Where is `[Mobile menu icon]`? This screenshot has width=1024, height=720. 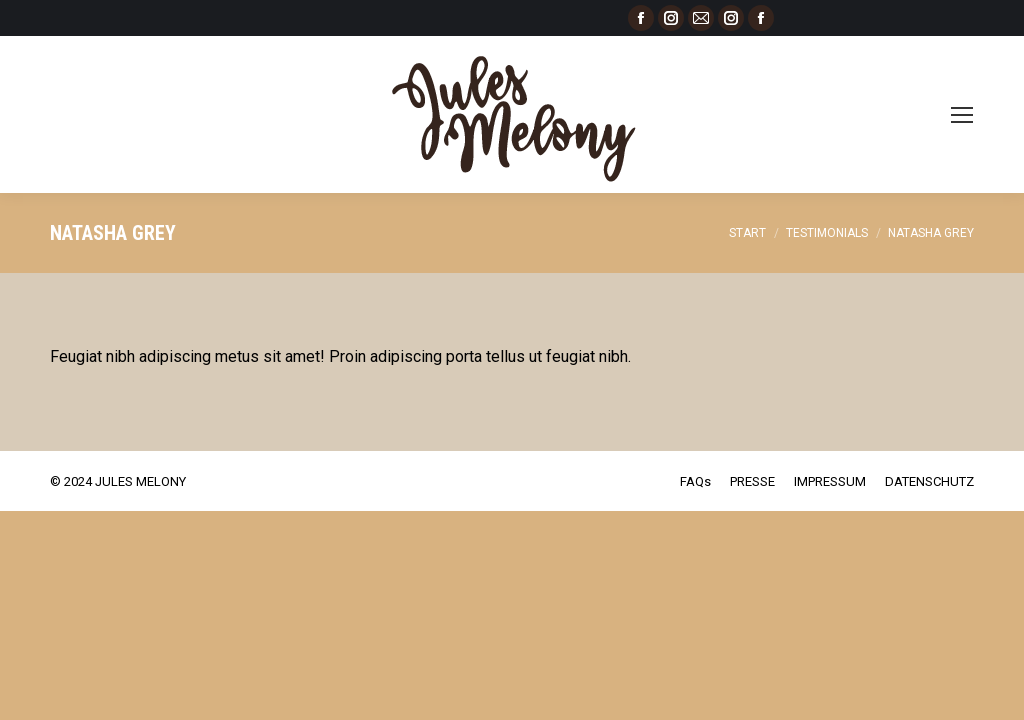 [Mobile menu icon] is located at coordinates (962, 115).